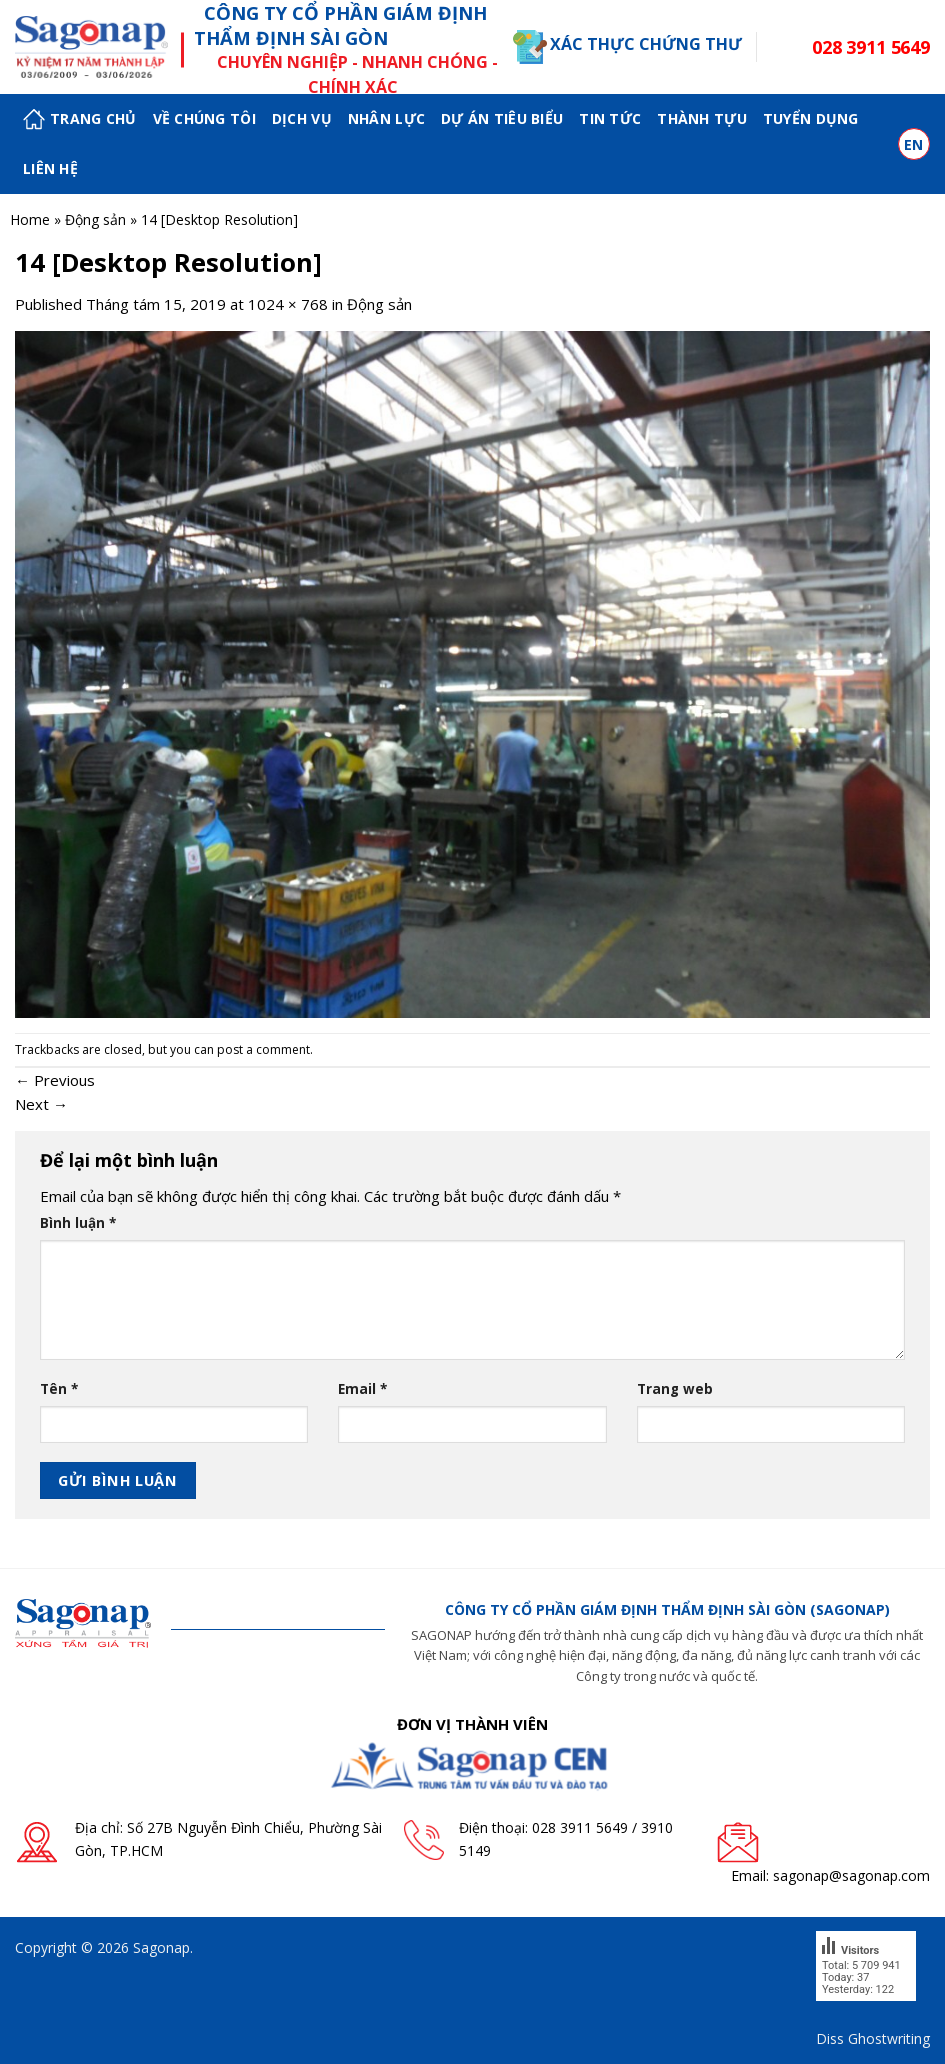 The width and height of the screenshot is (945, 2064). I want to click on Email, so click(362, 1389).